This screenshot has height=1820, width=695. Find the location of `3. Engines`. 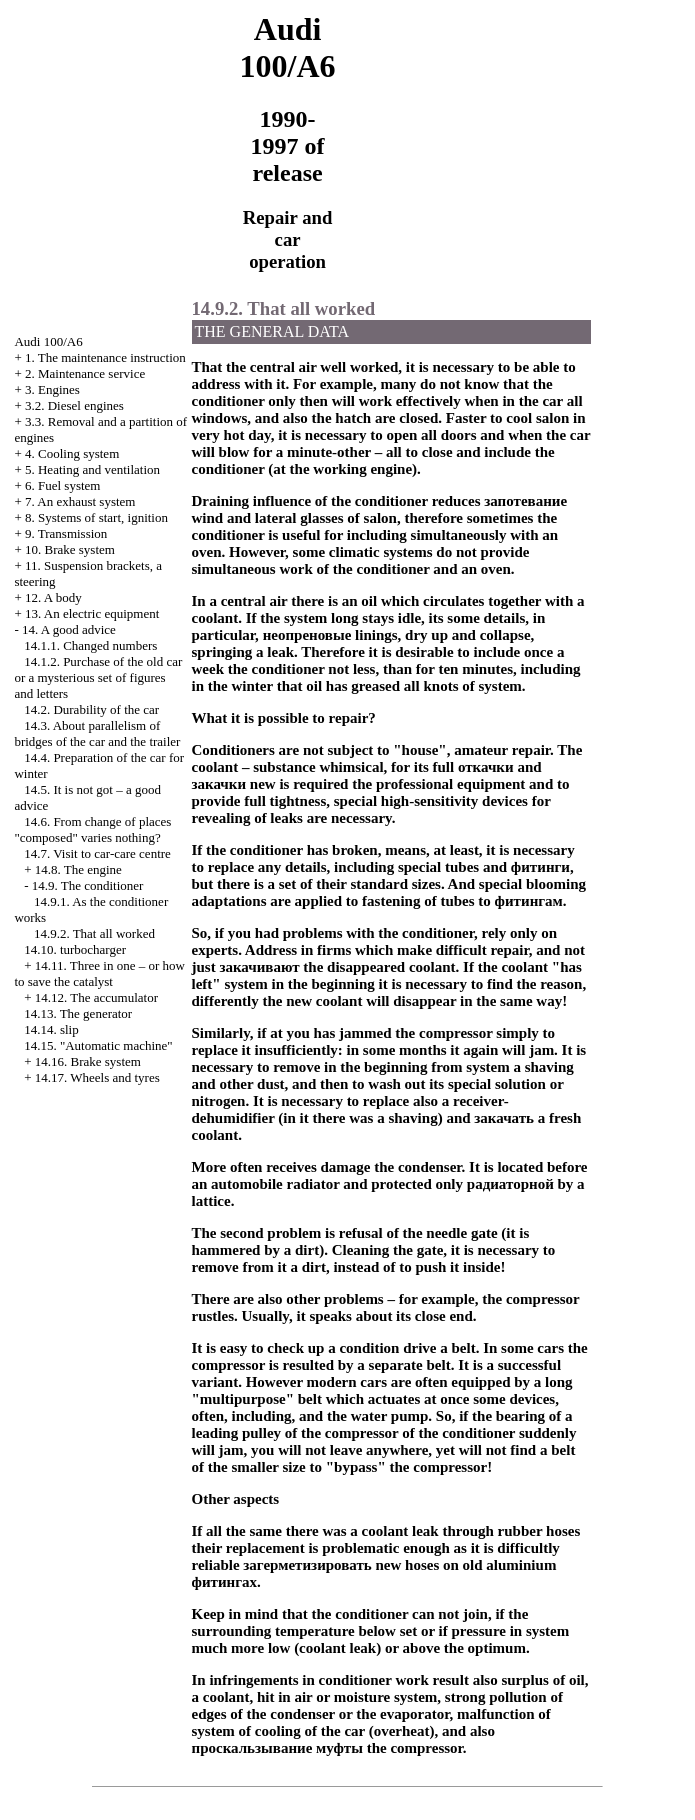

3. Engines is located at coordinates (52, 389).